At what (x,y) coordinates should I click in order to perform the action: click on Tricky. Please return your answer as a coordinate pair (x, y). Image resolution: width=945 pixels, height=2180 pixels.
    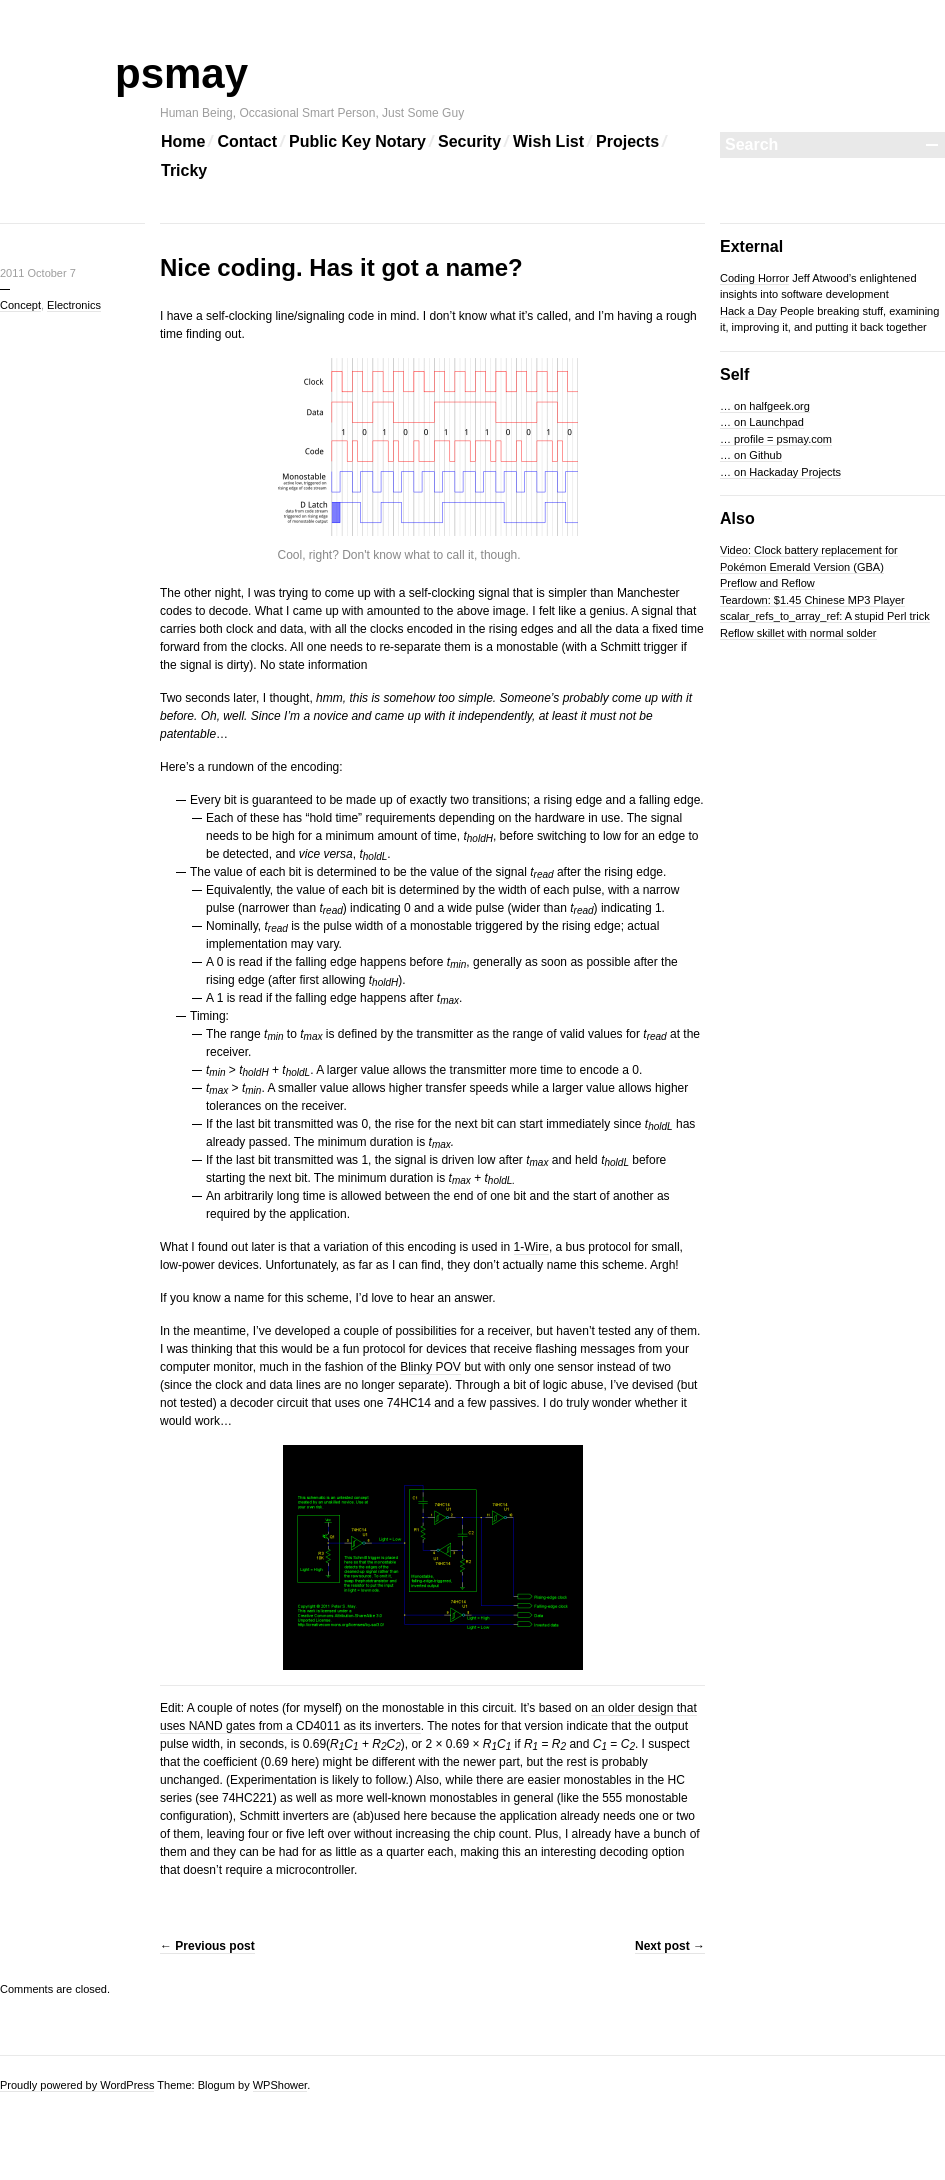
    Looking at the image, I should click on (184, 170).